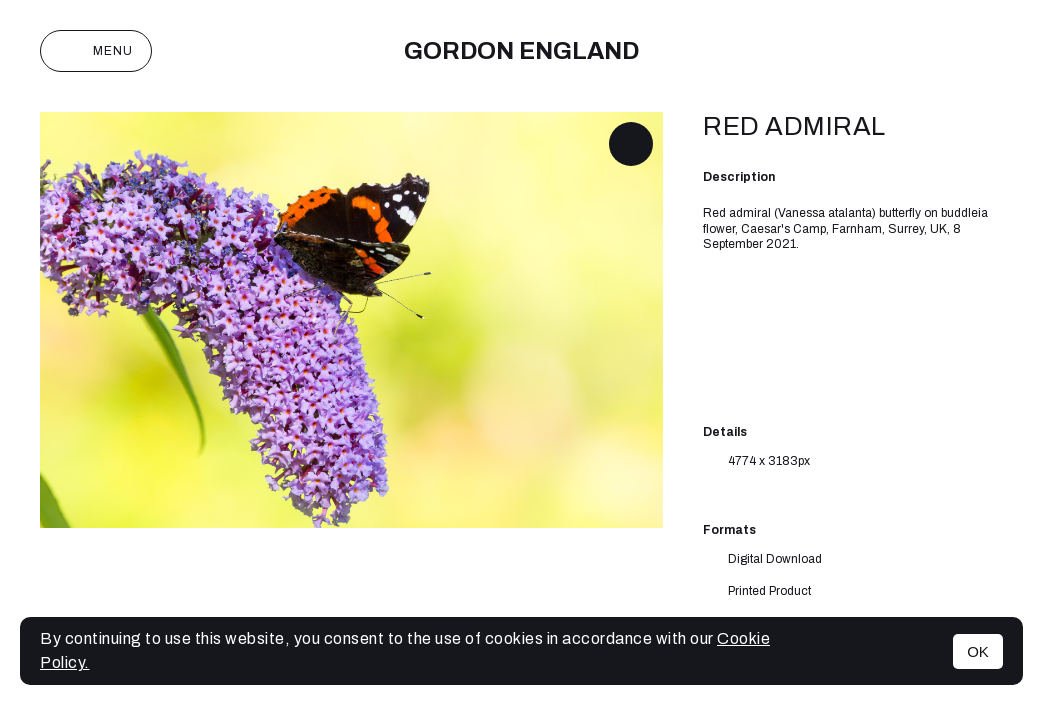 The width and height of the screenshot is (1043, 720). What do you see at coordinates (96, 51) in the screenshot?
I see `Menu` at bounding box center [96, 51].